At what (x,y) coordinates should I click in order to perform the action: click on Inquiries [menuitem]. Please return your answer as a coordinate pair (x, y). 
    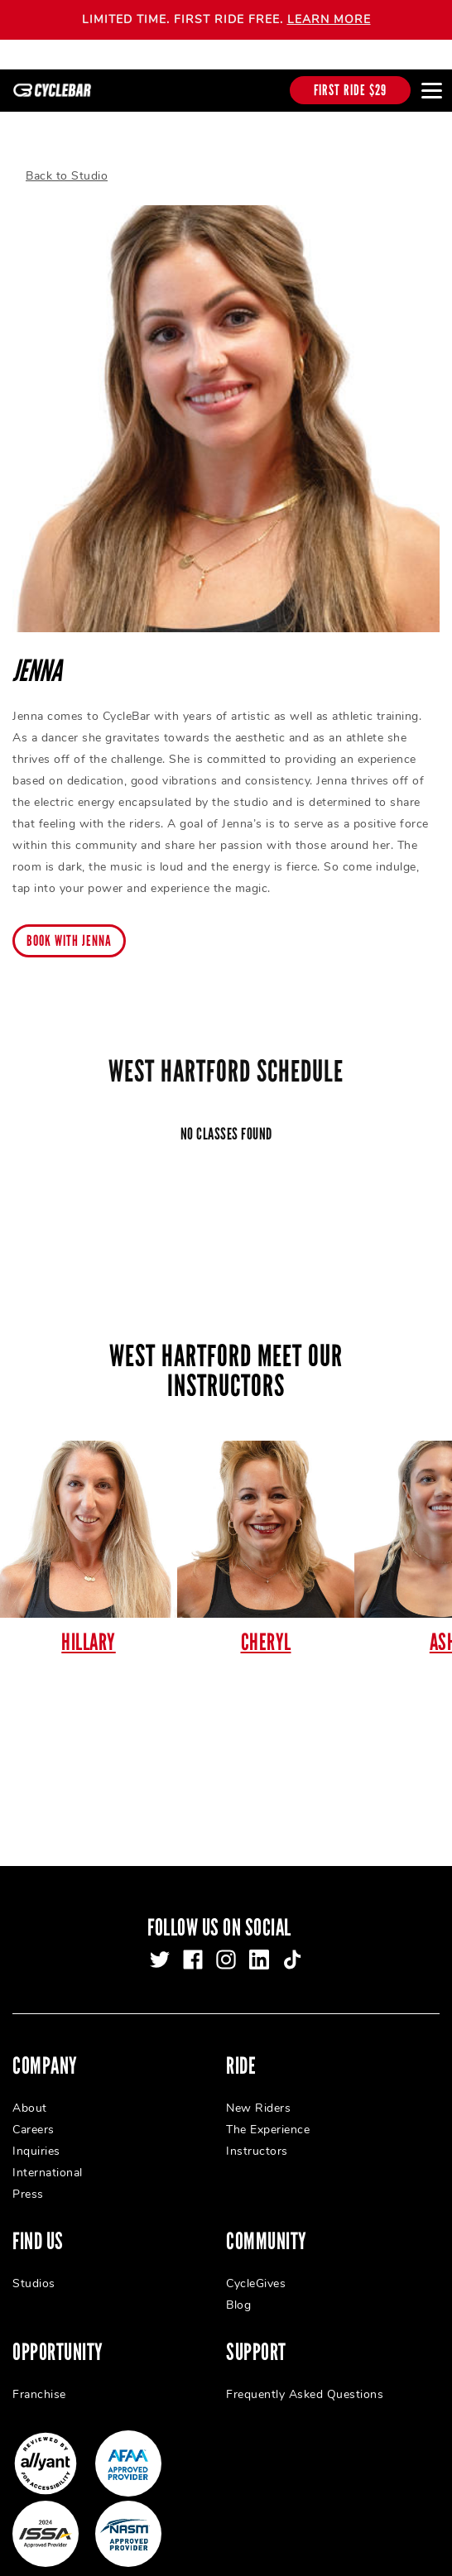
    Looking at the image, I should click on (36, 2136).